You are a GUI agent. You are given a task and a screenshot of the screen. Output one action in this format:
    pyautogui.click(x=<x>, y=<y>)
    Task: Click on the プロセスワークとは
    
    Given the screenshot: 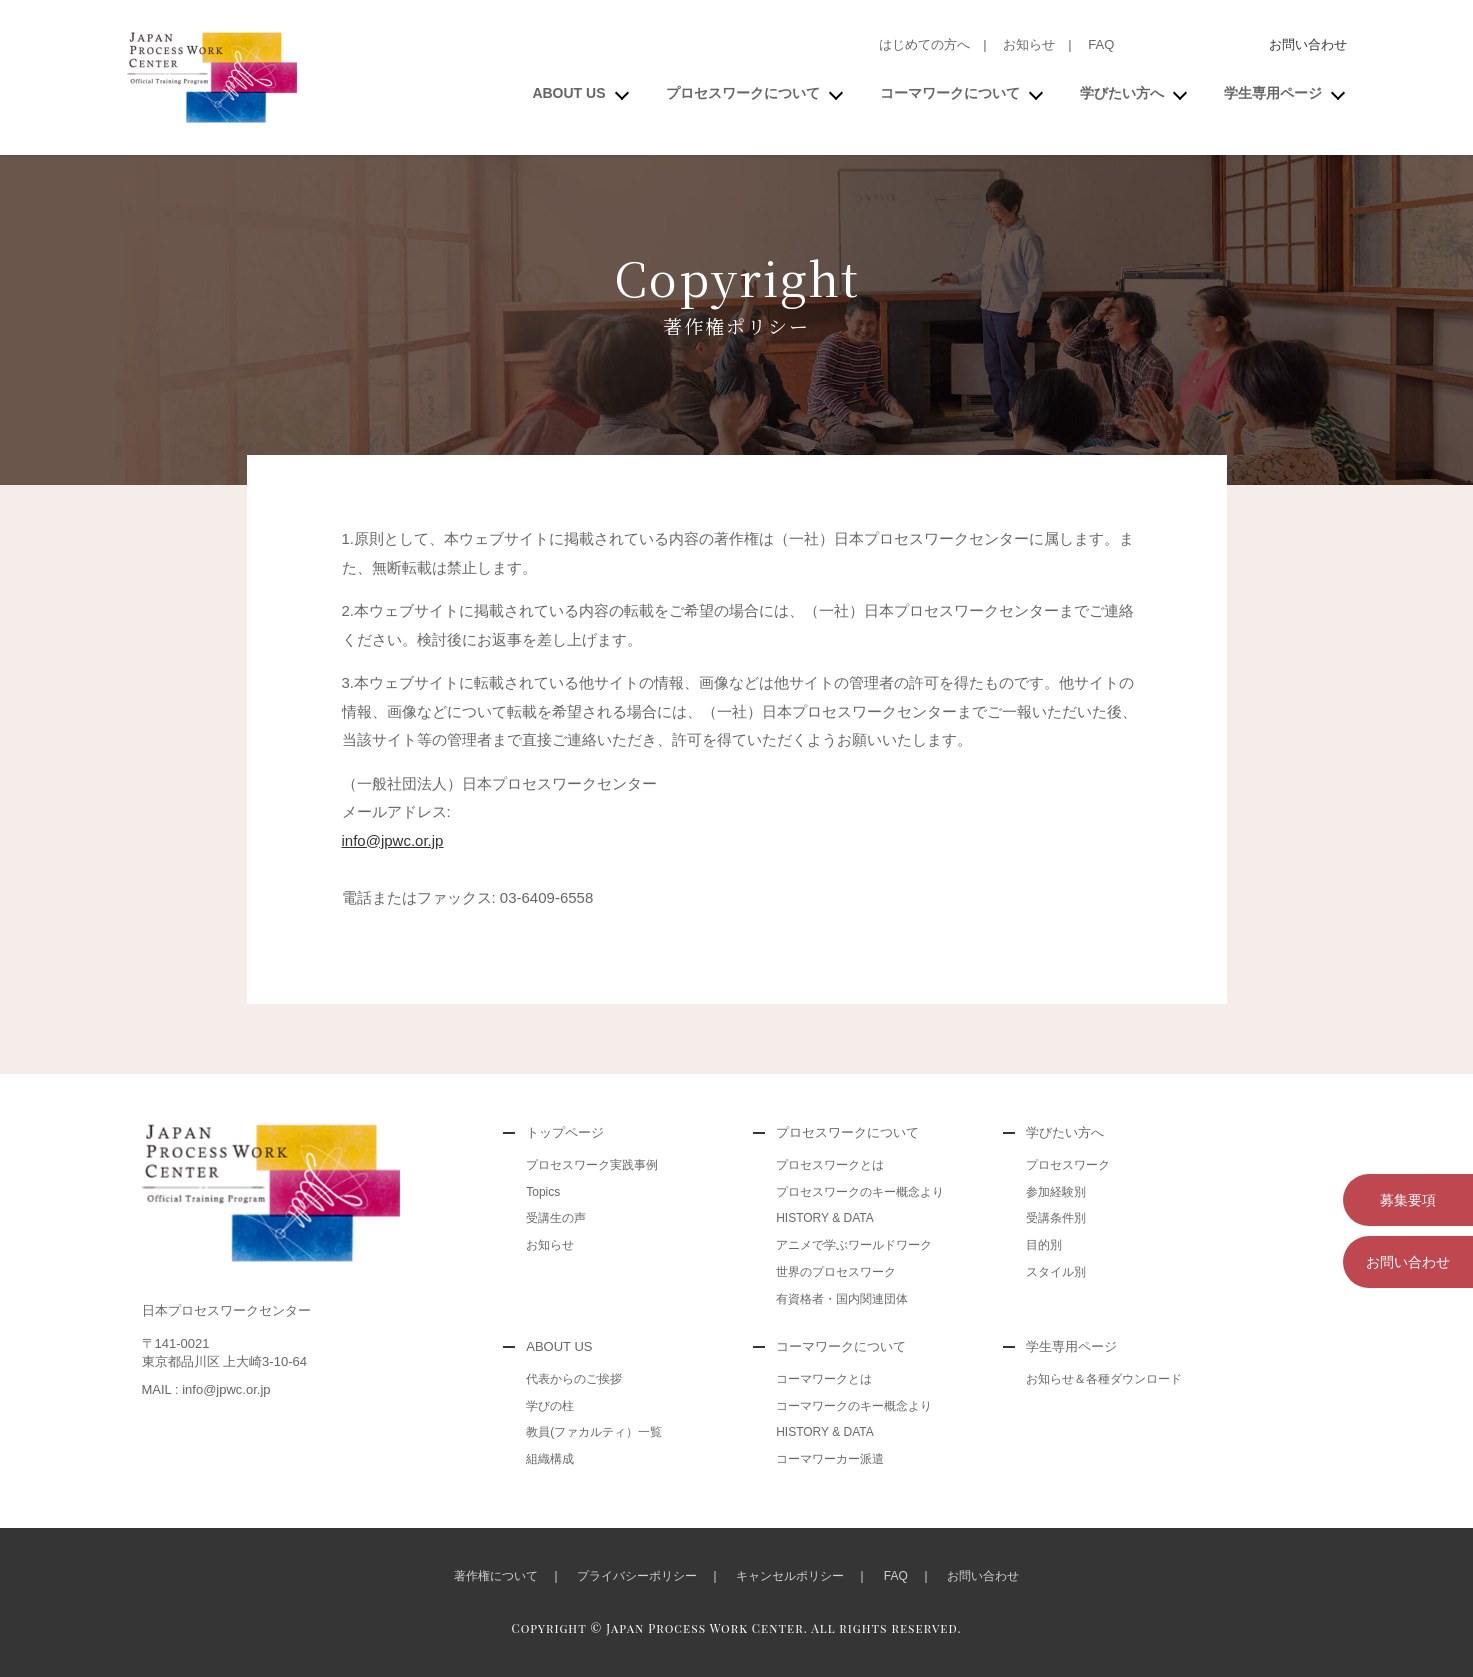 What is the action you would take?
    pyautogui.click(x=830, y=1165)
    